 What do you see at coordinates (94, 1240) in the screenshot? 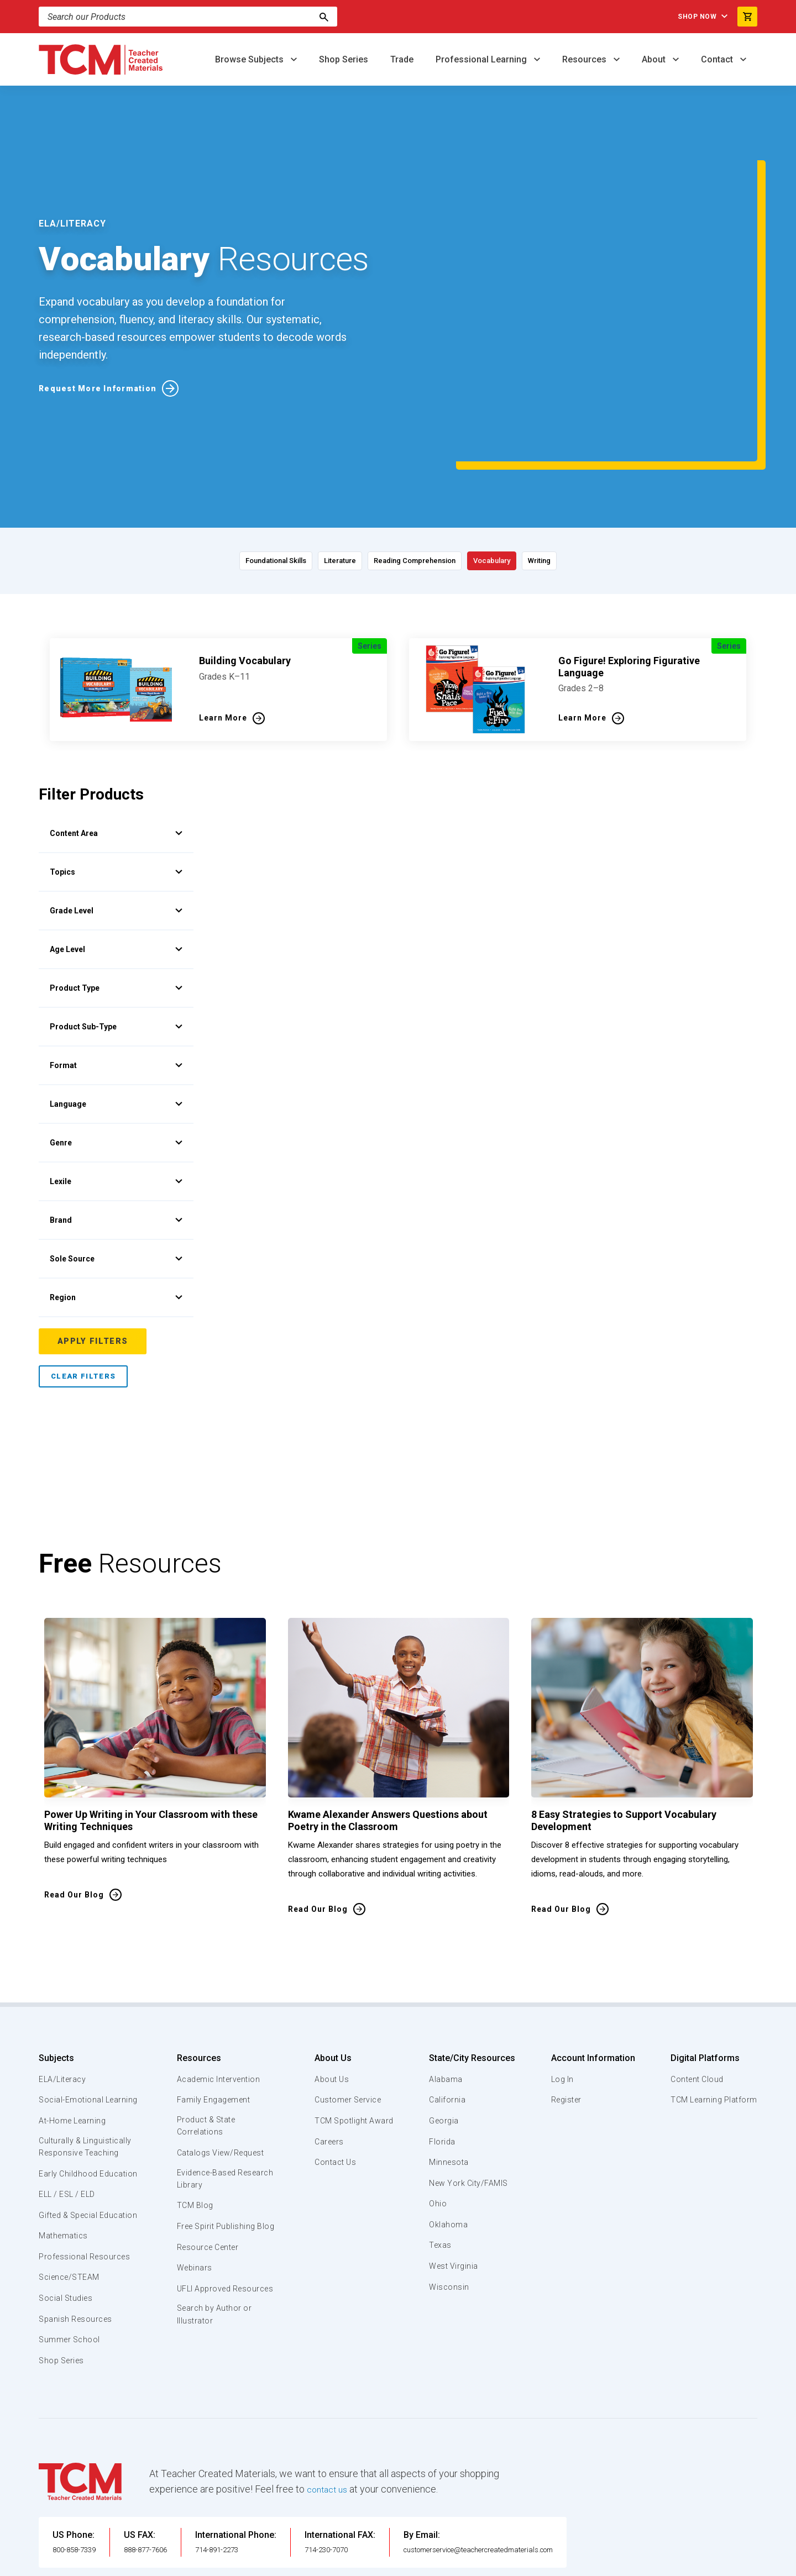
I see `Apply Filters` at bounding box center [94, 1240].